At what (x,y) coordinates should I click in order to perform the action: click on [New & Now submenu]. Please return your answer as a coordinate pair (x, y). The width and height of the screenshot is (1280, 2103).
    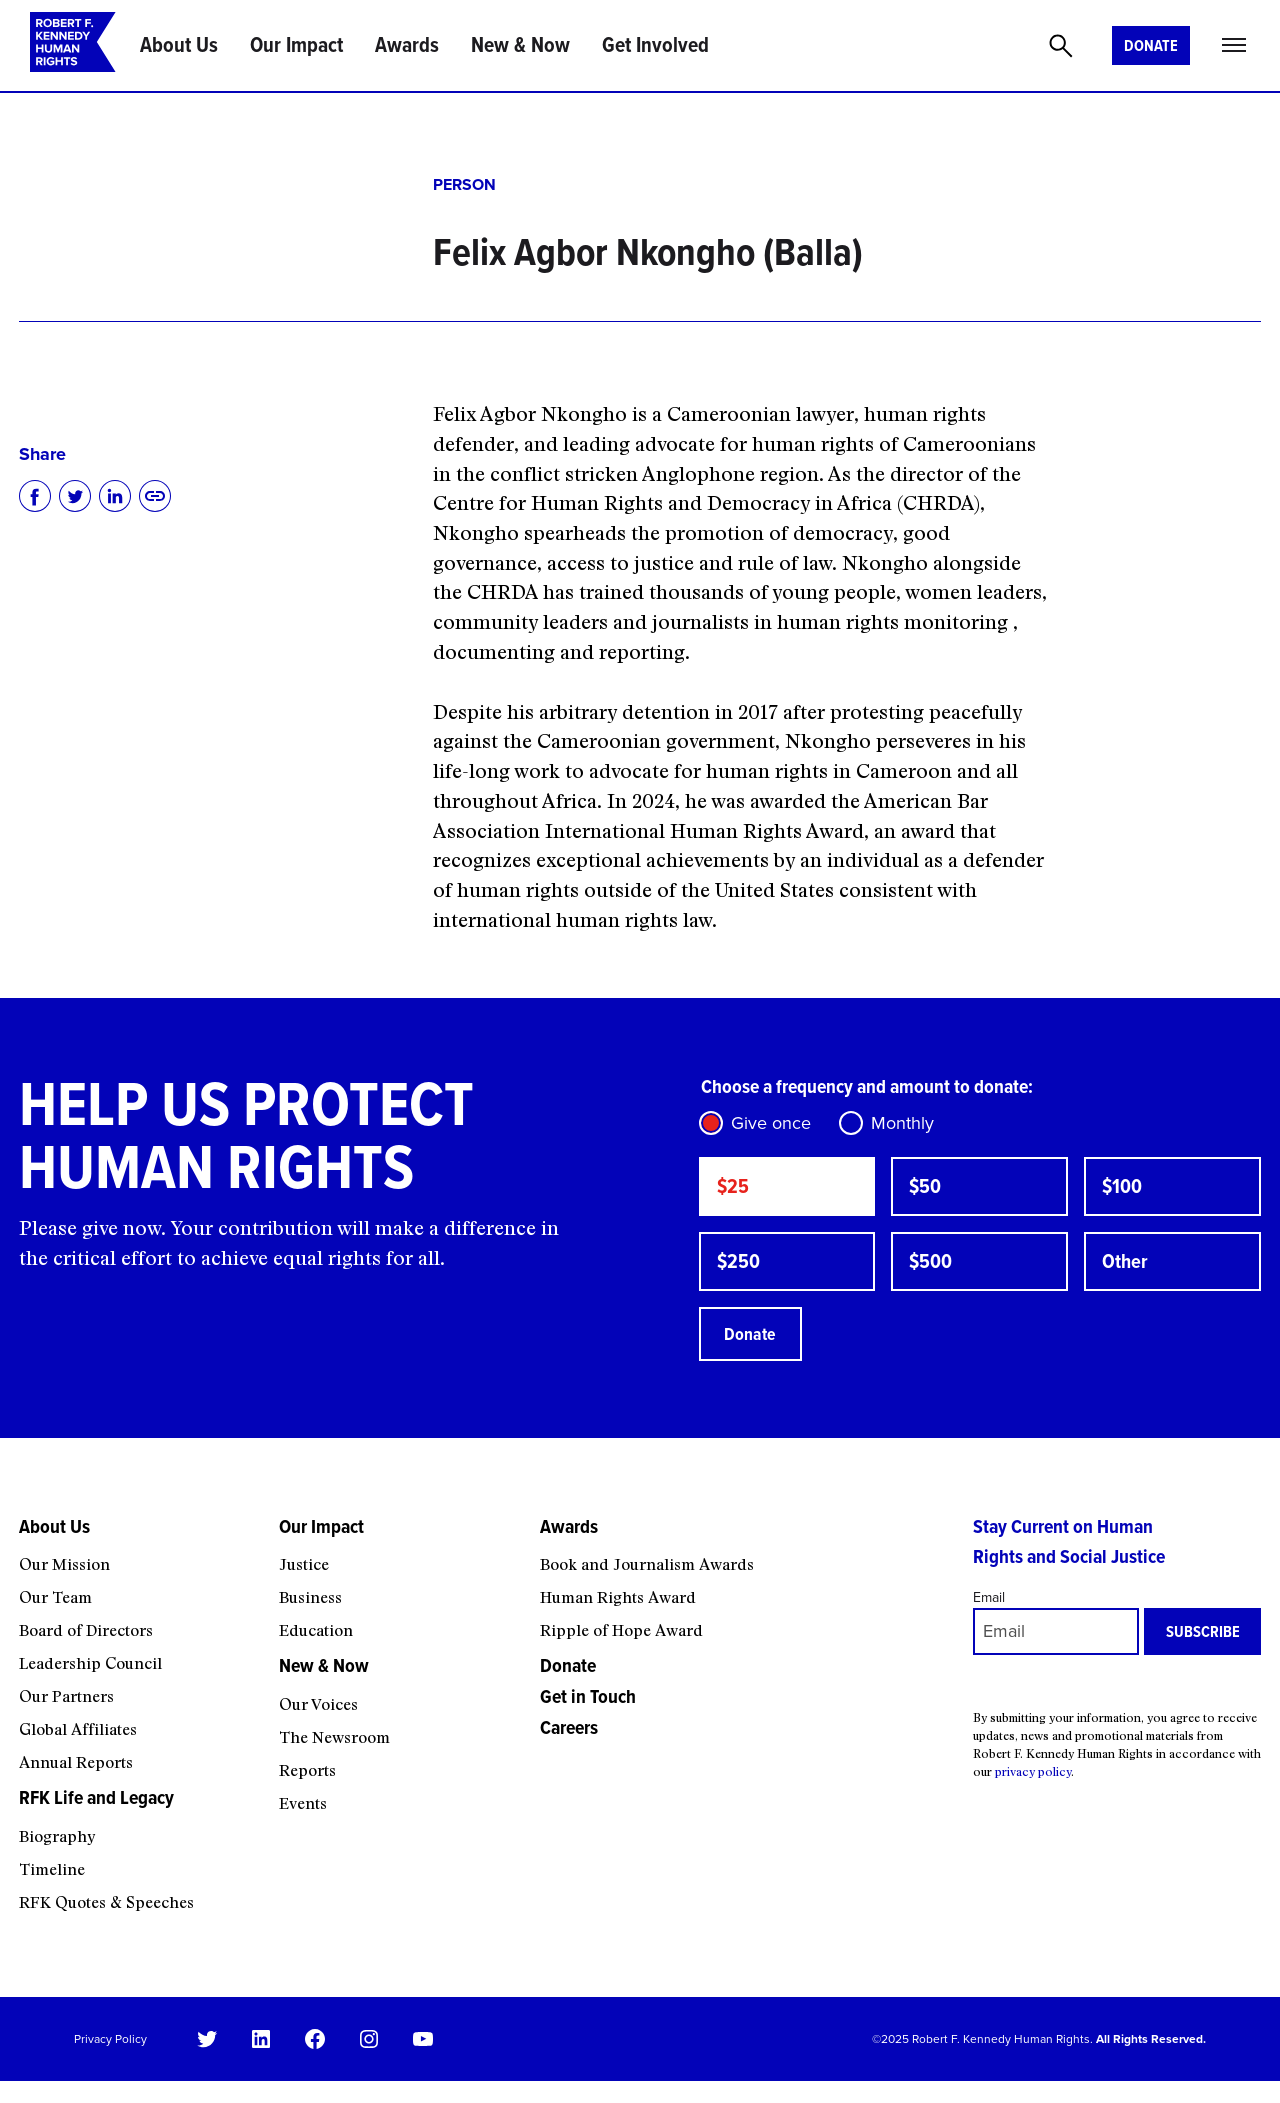
    Looking at the image, I should click on (397, 1708).